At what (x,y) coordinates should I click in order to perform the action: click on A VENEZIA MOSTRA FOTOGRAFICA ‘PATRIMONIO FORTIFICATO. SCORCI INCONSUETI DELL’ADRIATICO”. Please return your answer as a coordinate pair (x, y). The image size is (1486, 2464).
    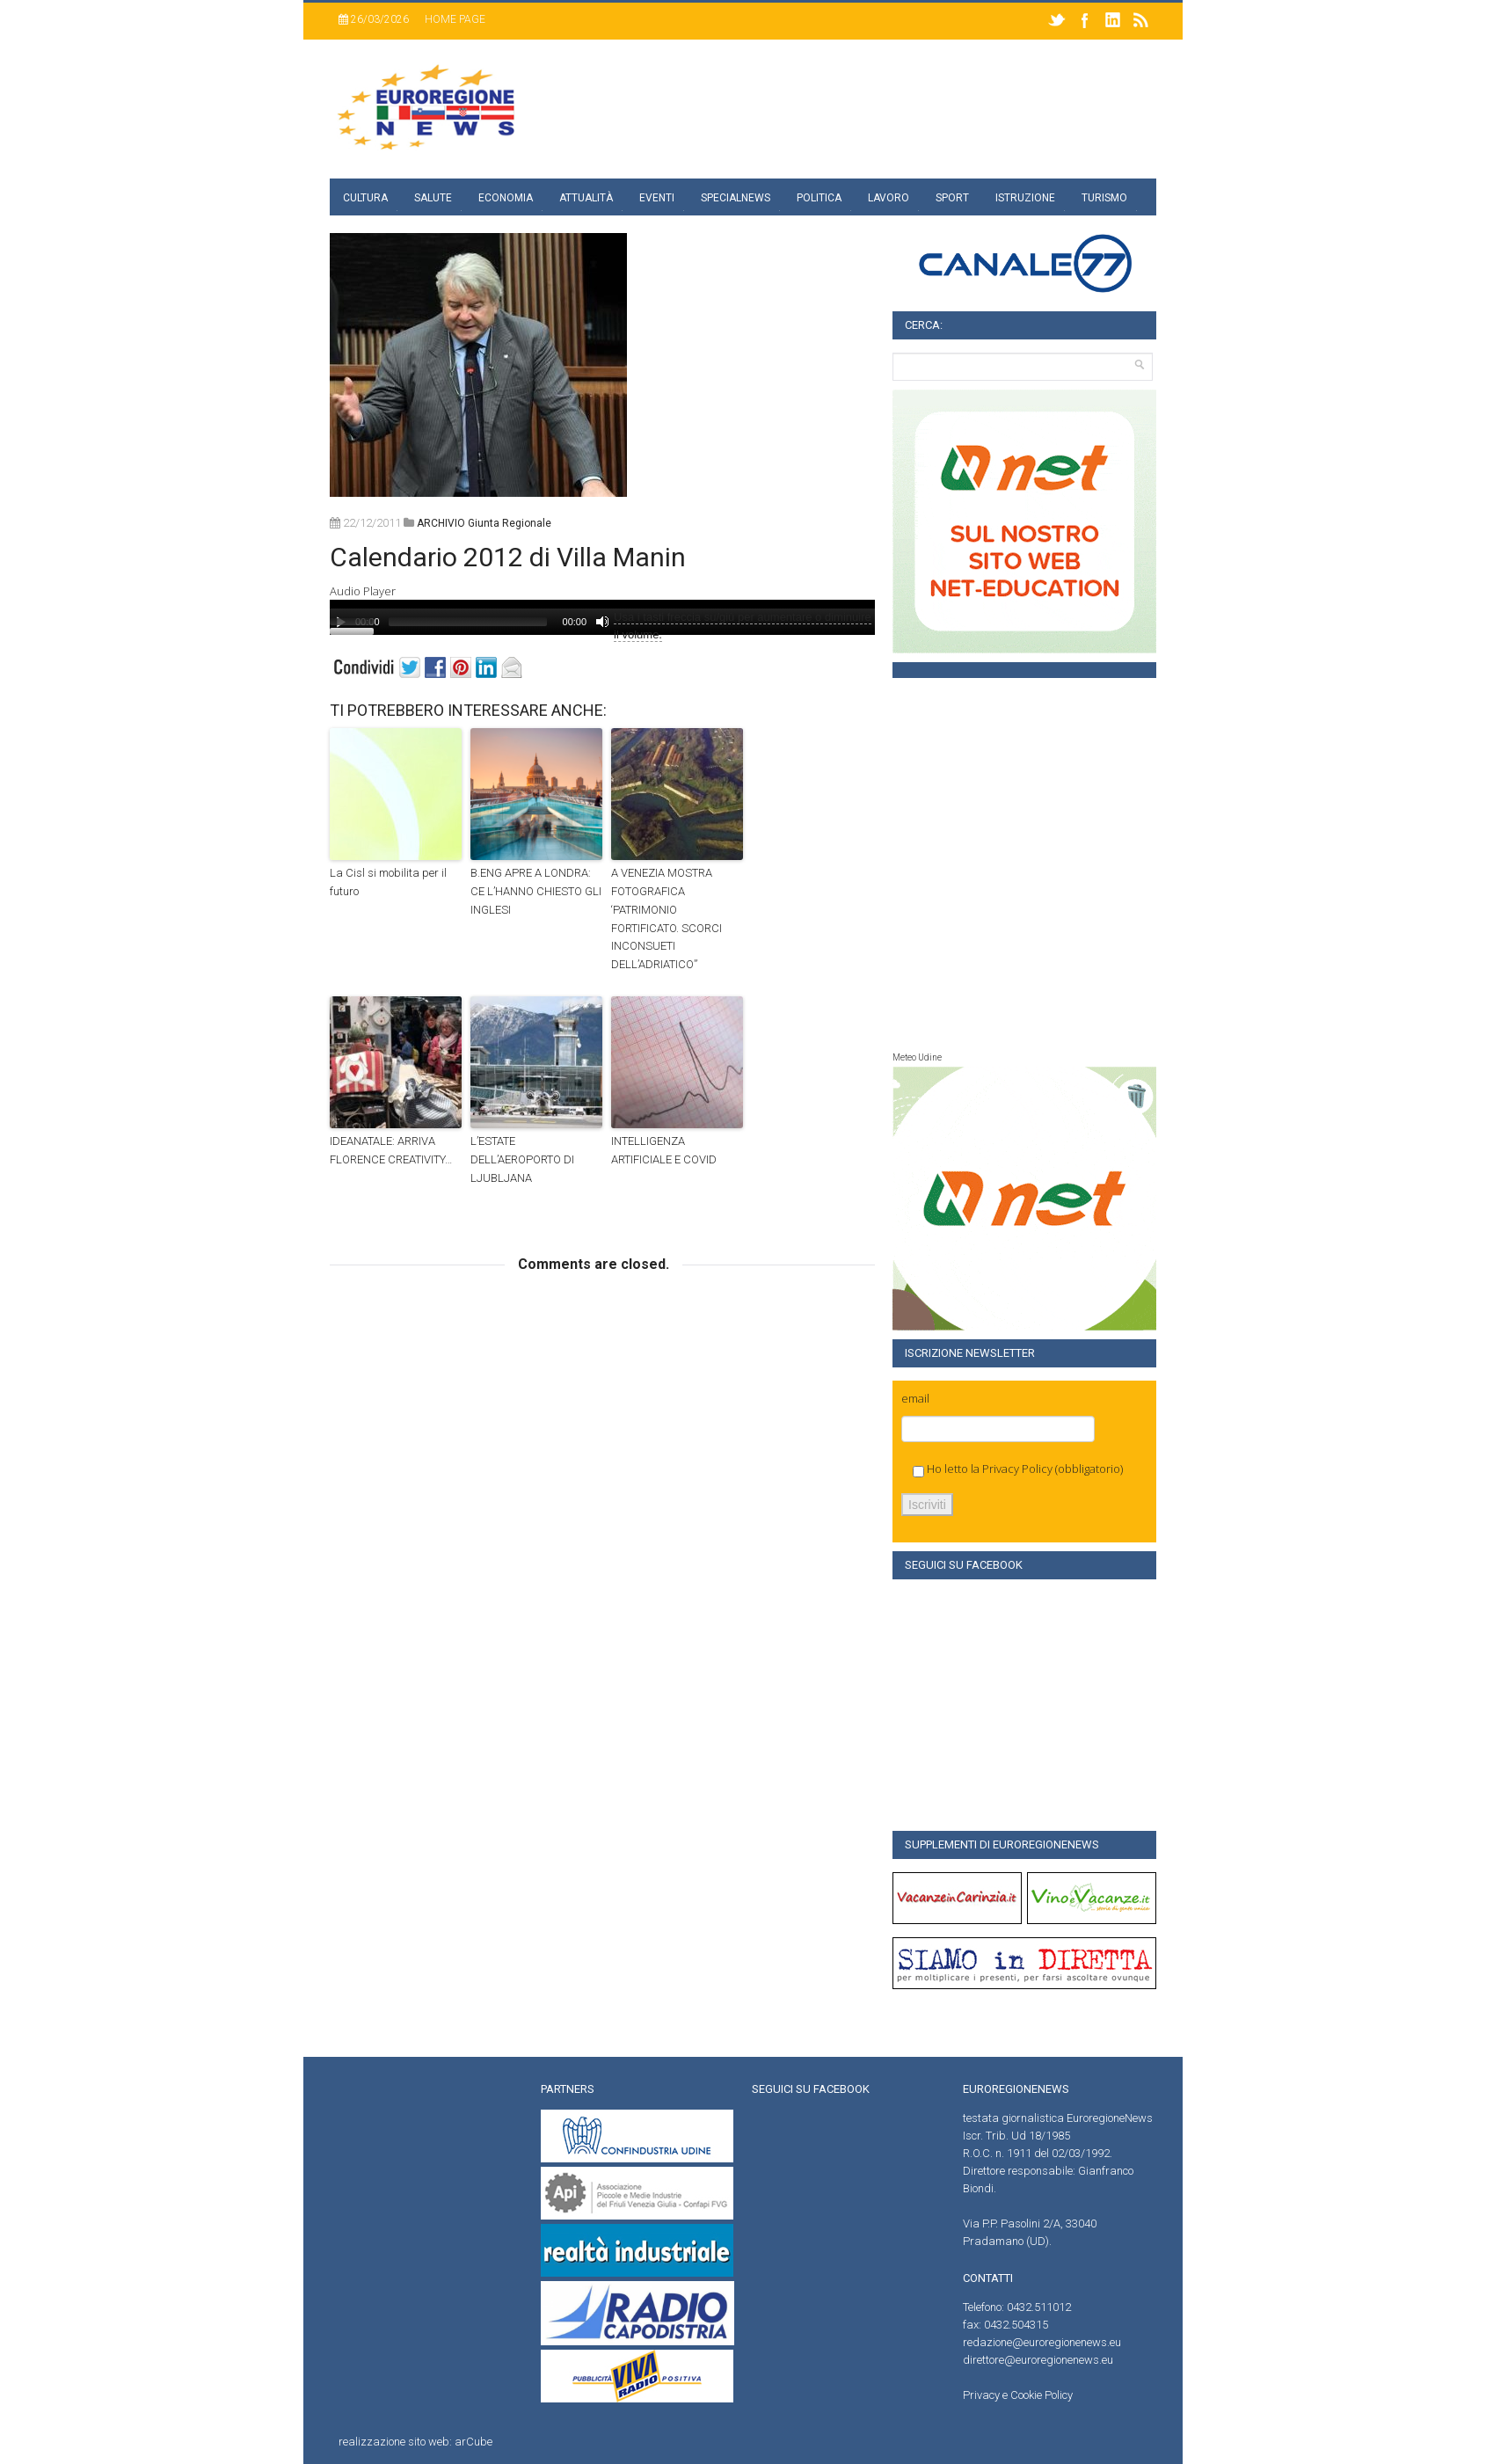
    Looking at the image, I should click on (666, 918).